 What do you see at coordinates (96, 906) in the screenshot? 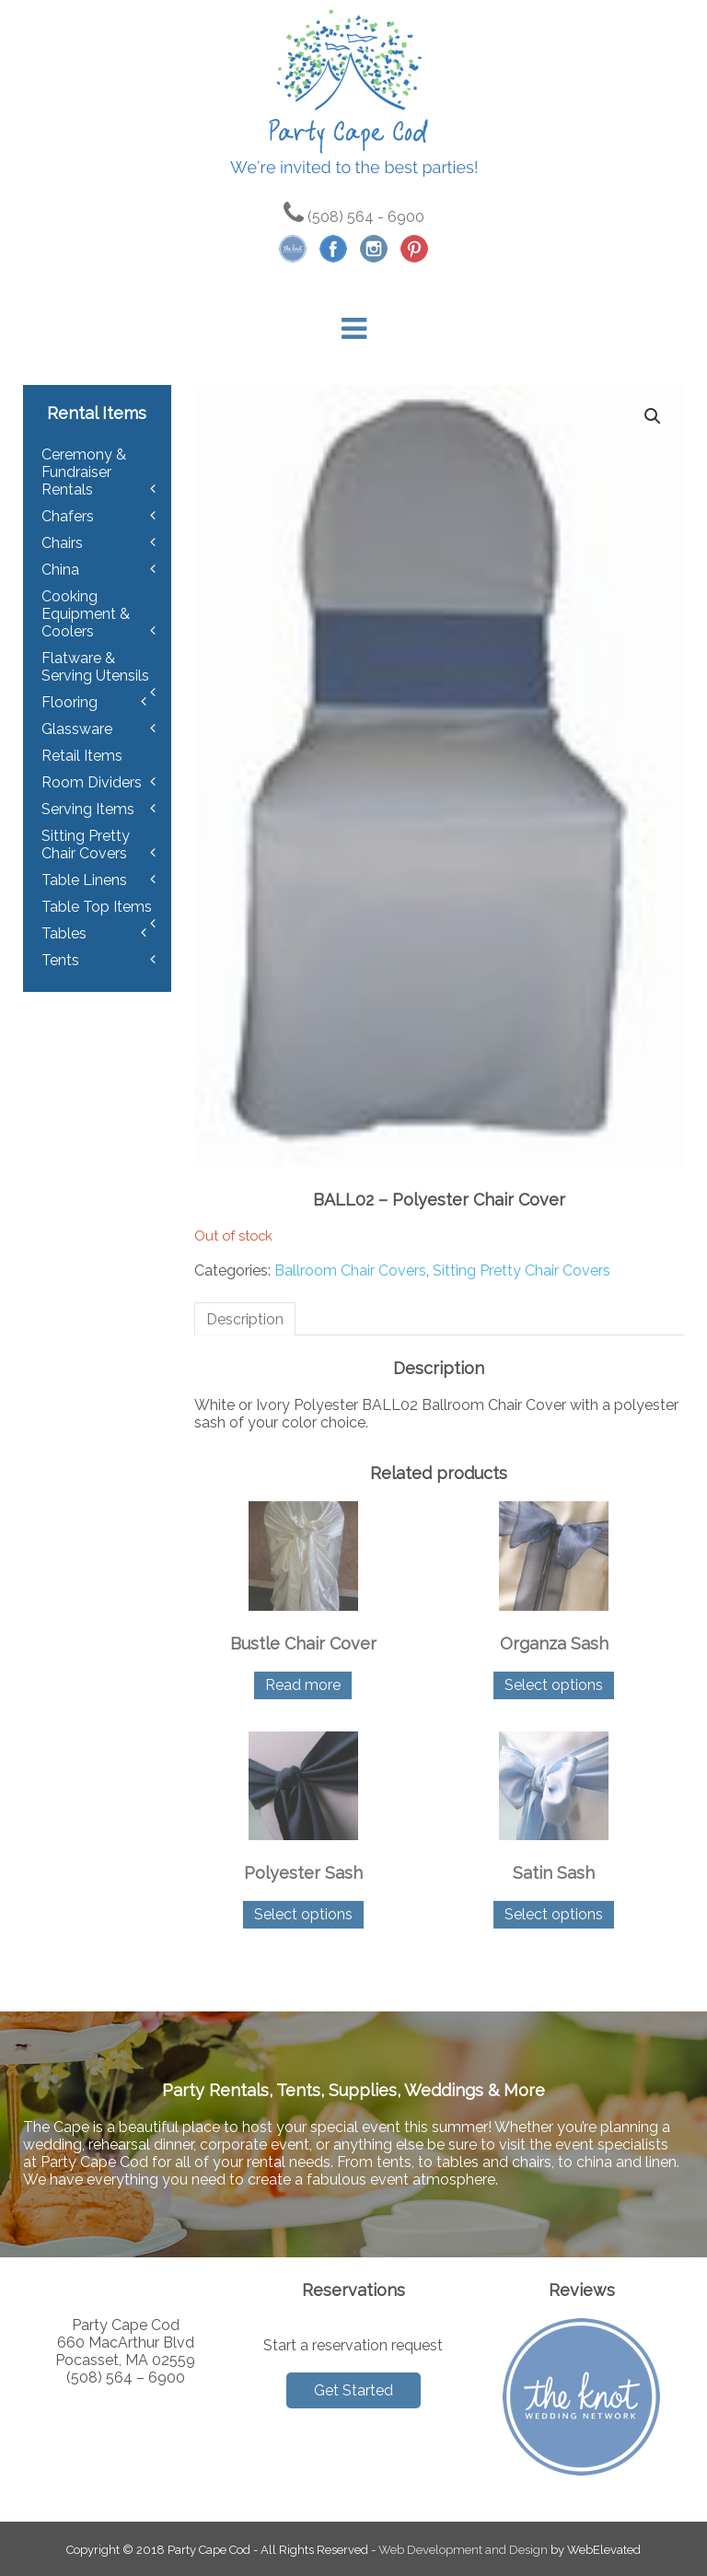
I see `Table Top Items` at bounding box center [96, 906].